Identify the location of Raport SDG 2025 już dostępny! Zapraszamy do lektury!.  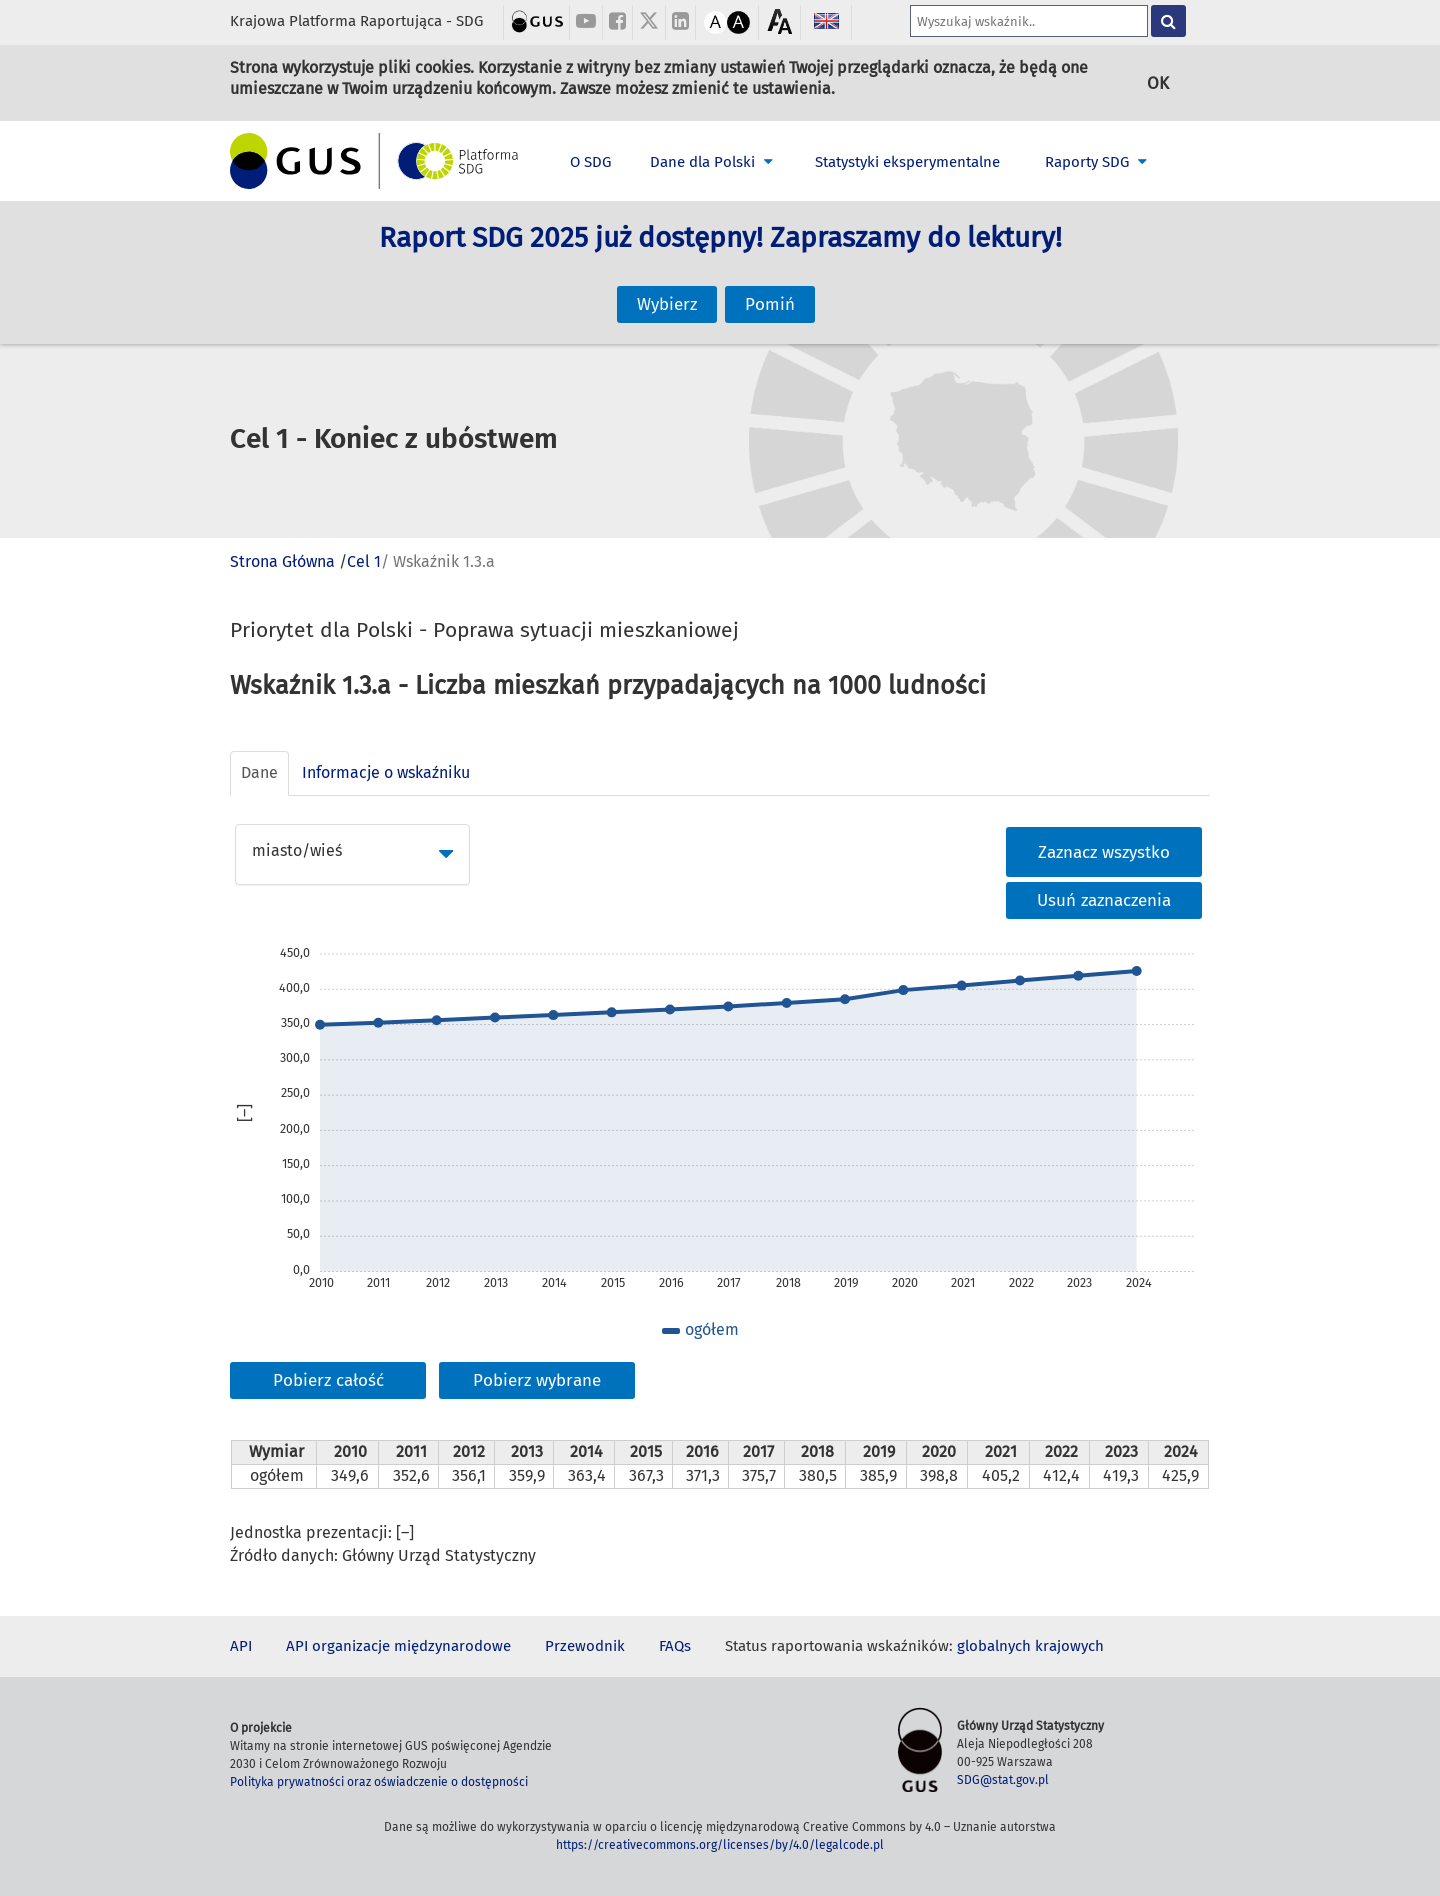
(720, 259).